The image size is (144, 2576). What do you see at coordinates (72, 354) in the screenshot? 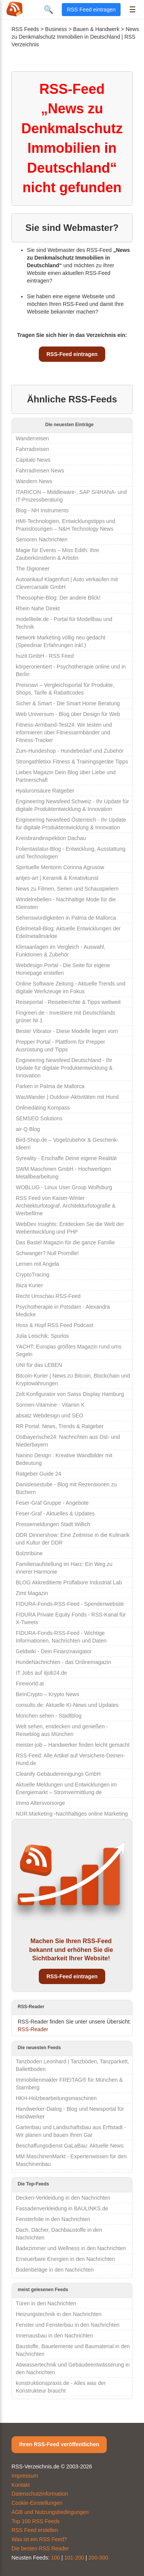
I see `RSS-Feed eintragen` at bounding box center [72, 354].